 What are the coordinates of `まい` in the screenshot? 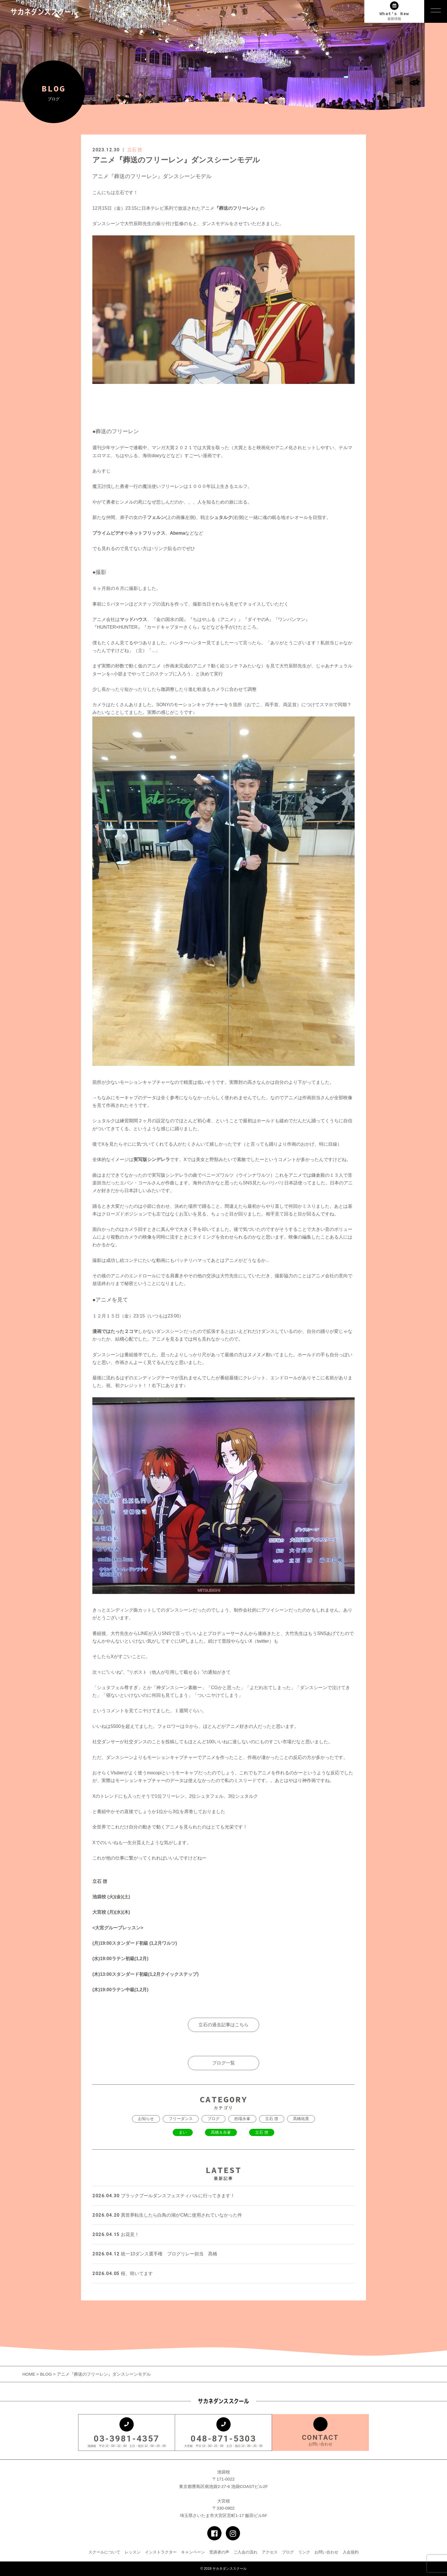 It's located at (183, 2132).